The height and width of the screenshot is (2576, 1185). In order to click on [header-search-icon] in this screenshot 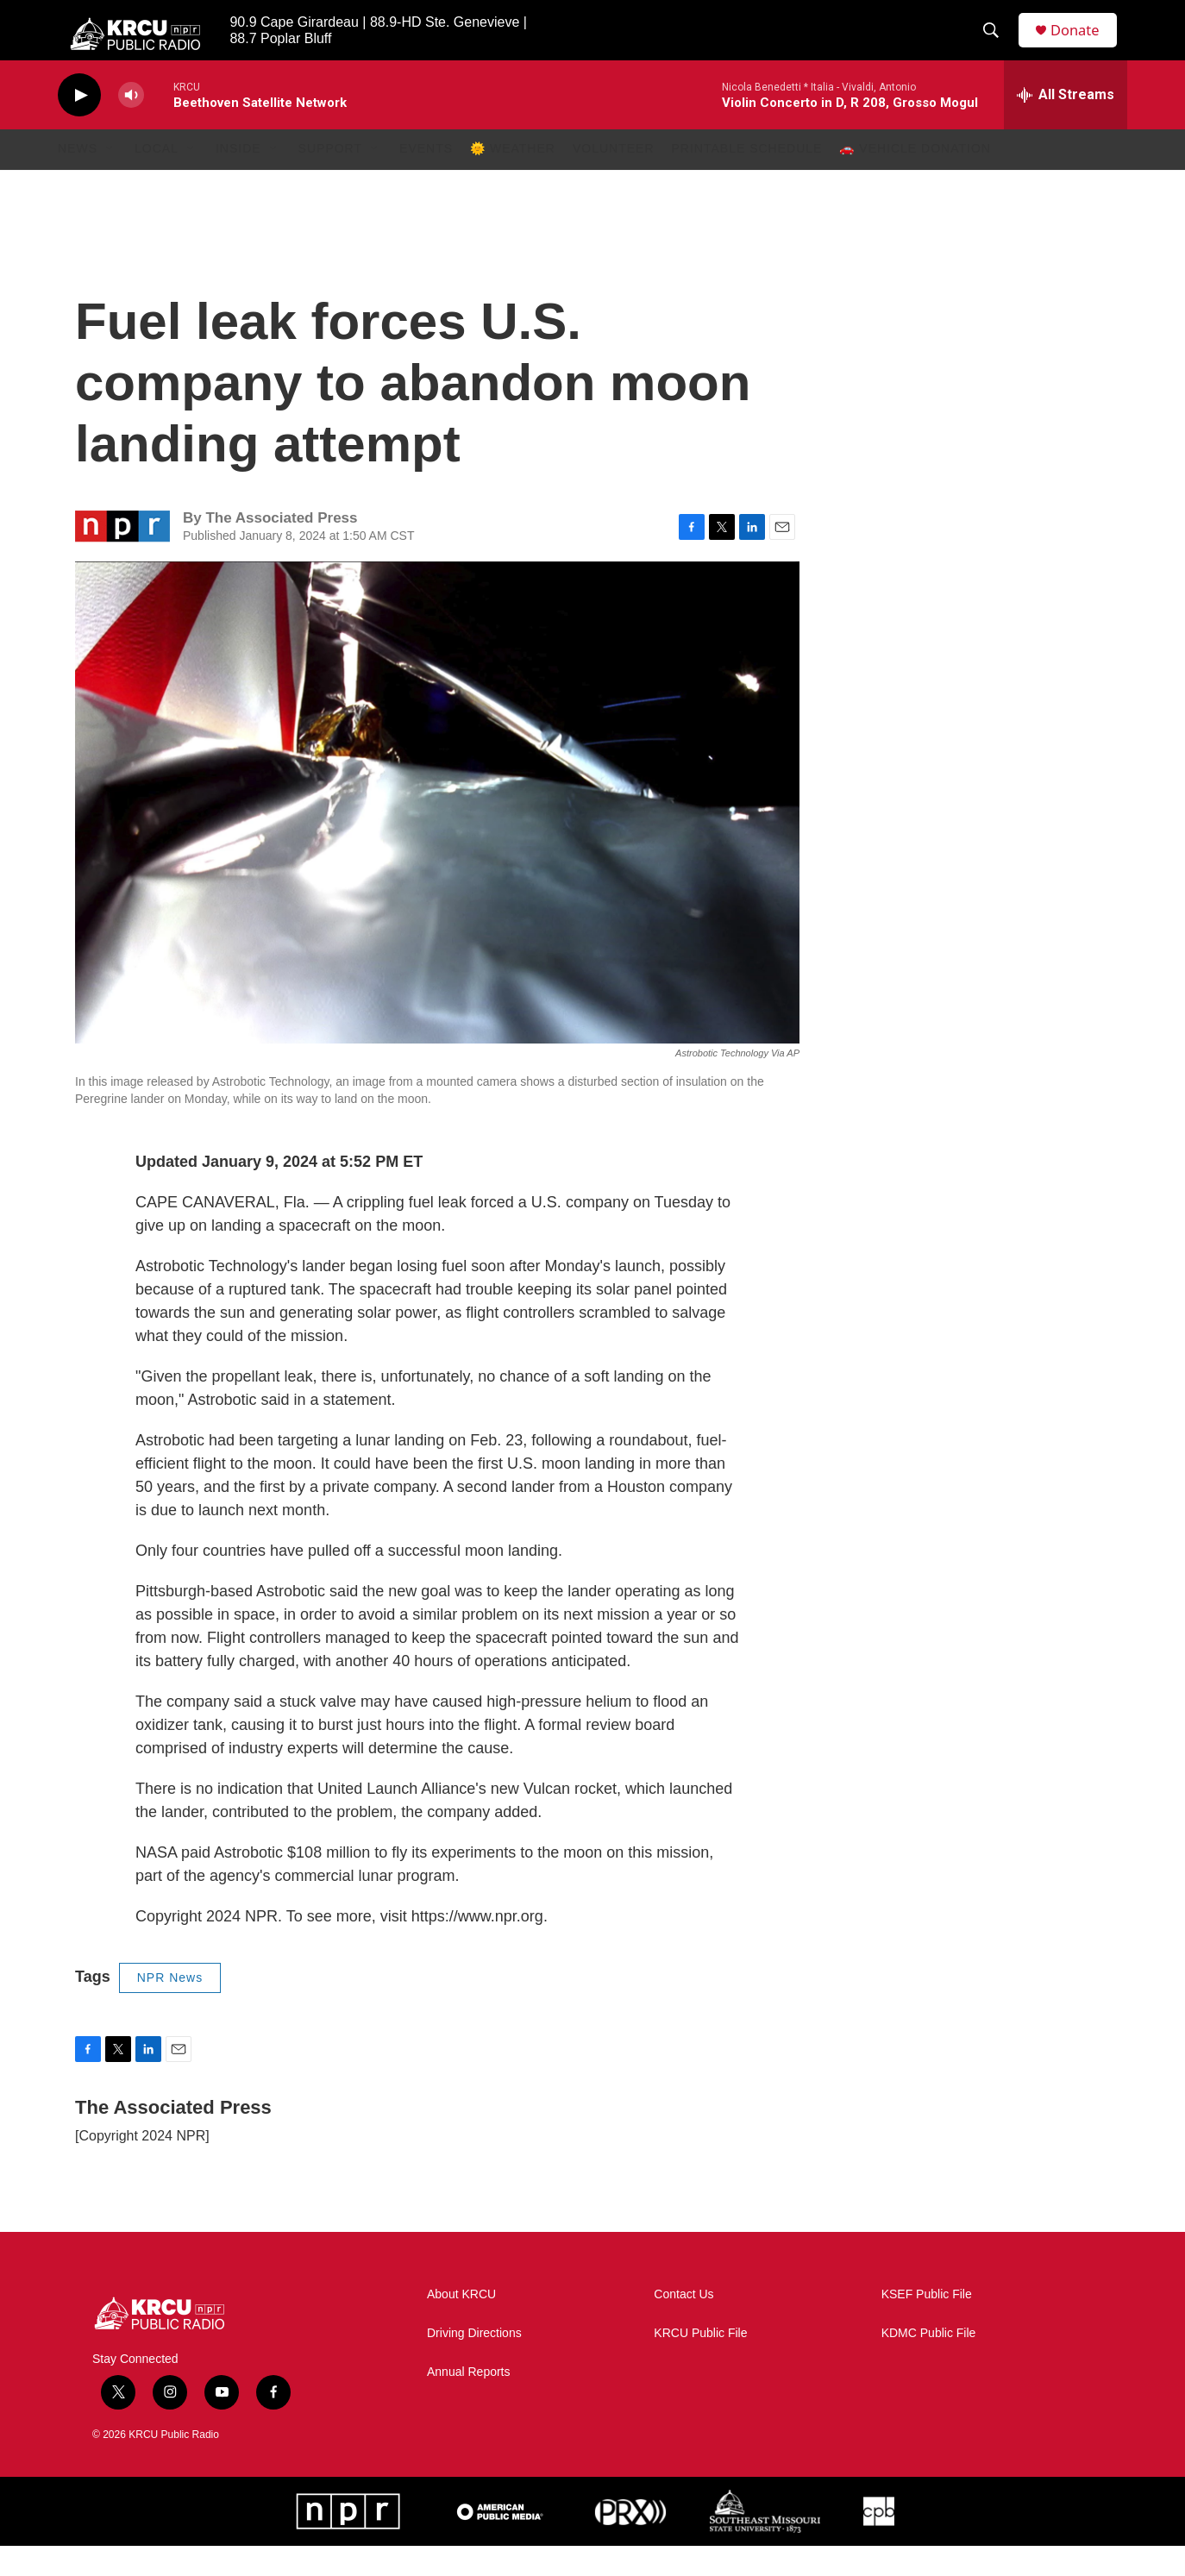, I will do `click(997, 45)`.